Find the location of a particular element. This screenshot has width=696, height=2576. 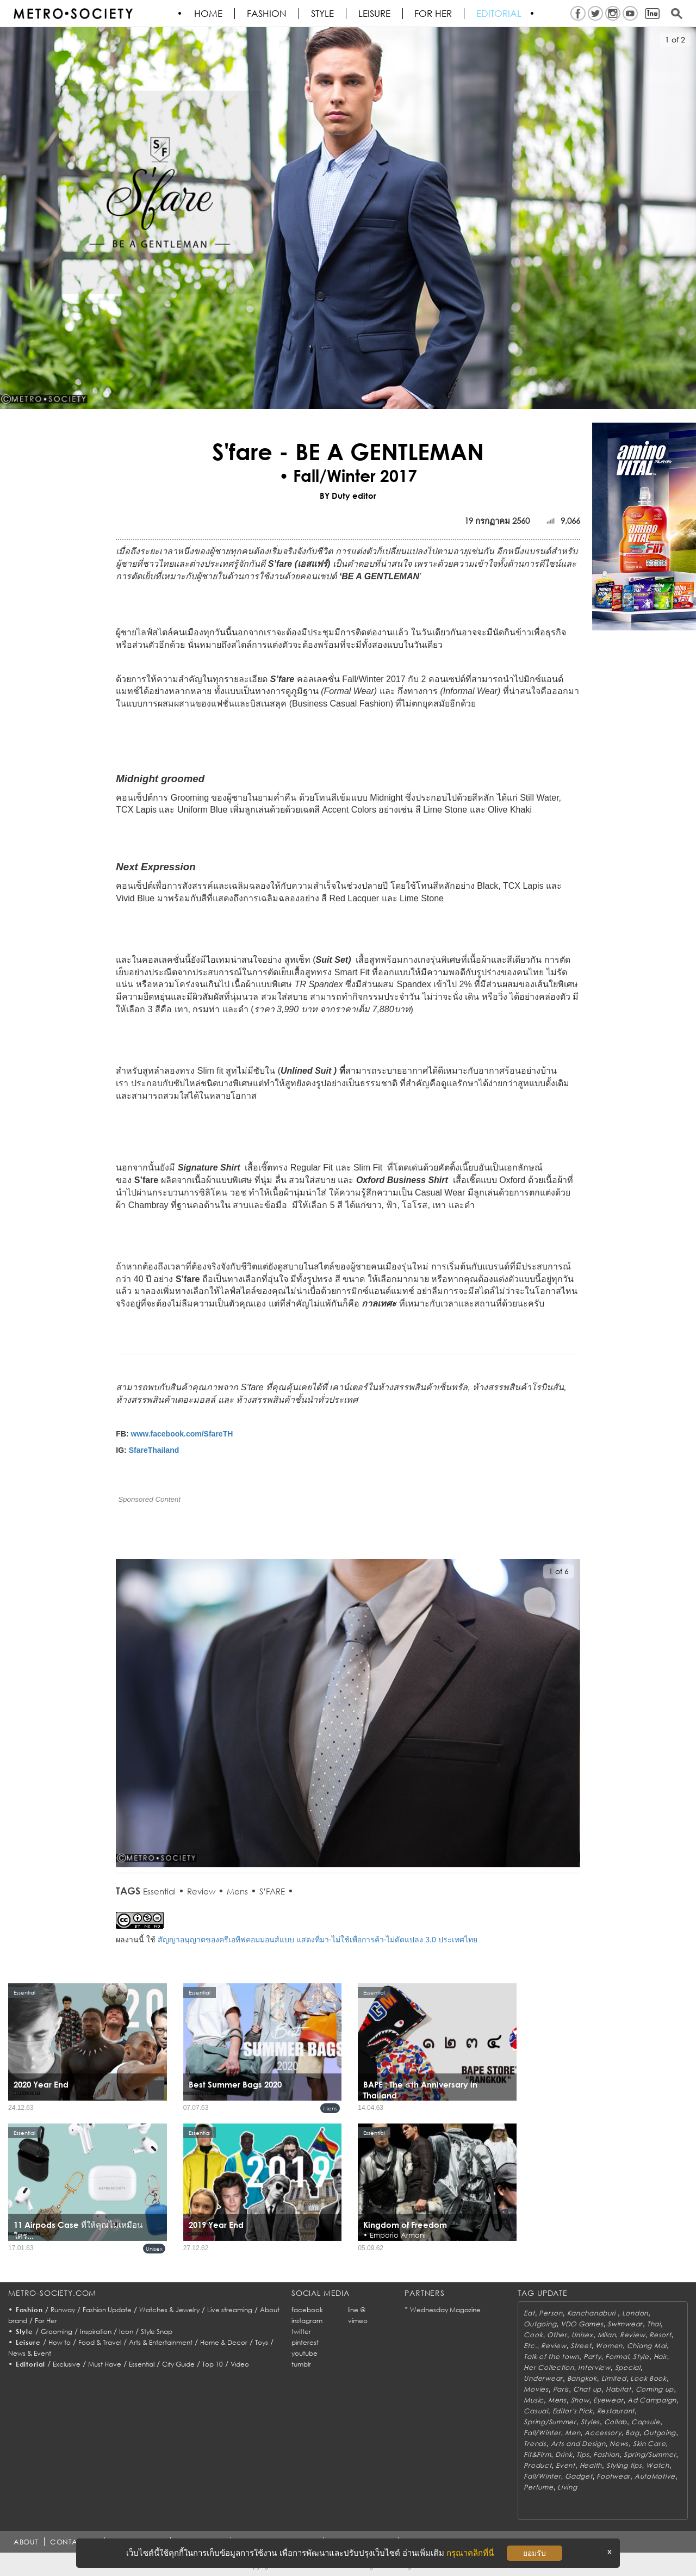

Chat up is located at coordinates (587, 2389).